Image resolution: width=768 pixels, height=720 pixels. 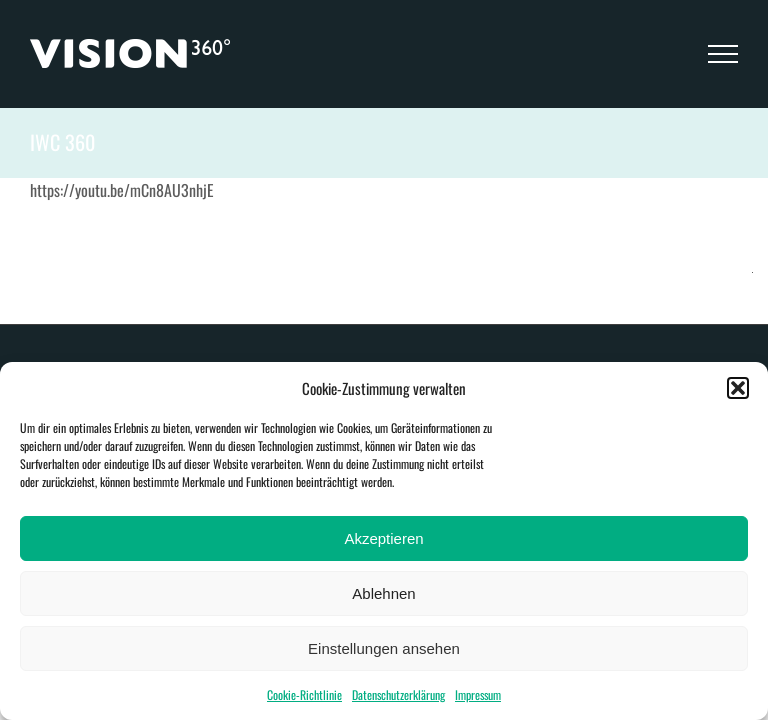 I want to click on Datenschutzerklärung, so click(x=398, y=694).